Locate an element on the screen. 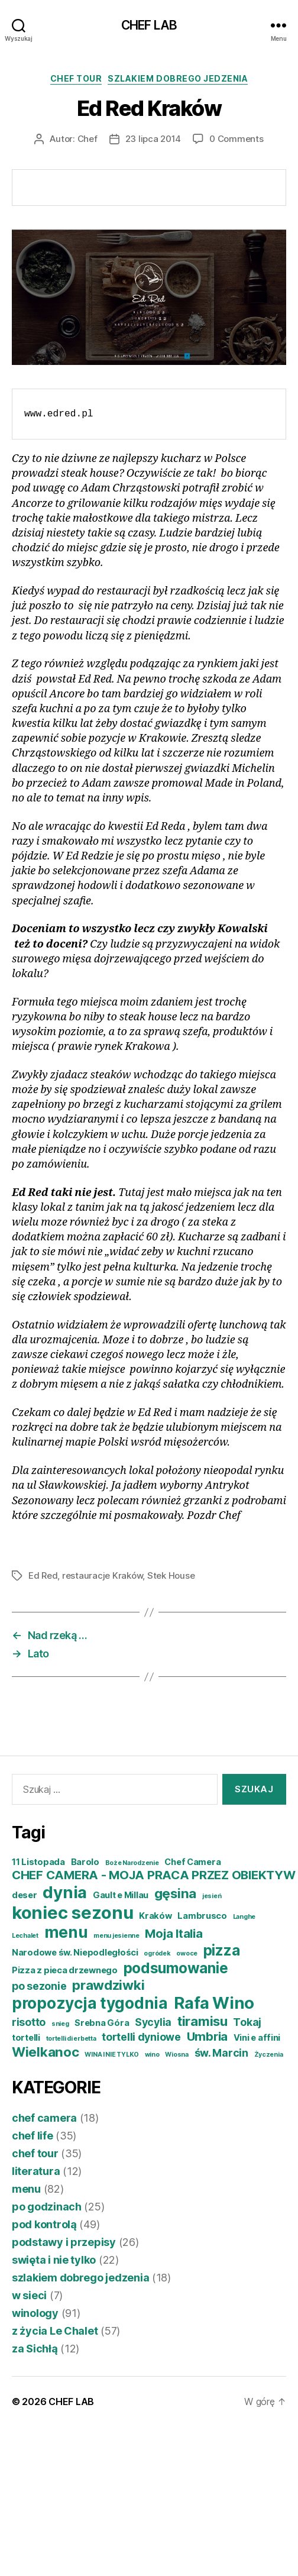  chef tour is located at coordinates (76, 78).